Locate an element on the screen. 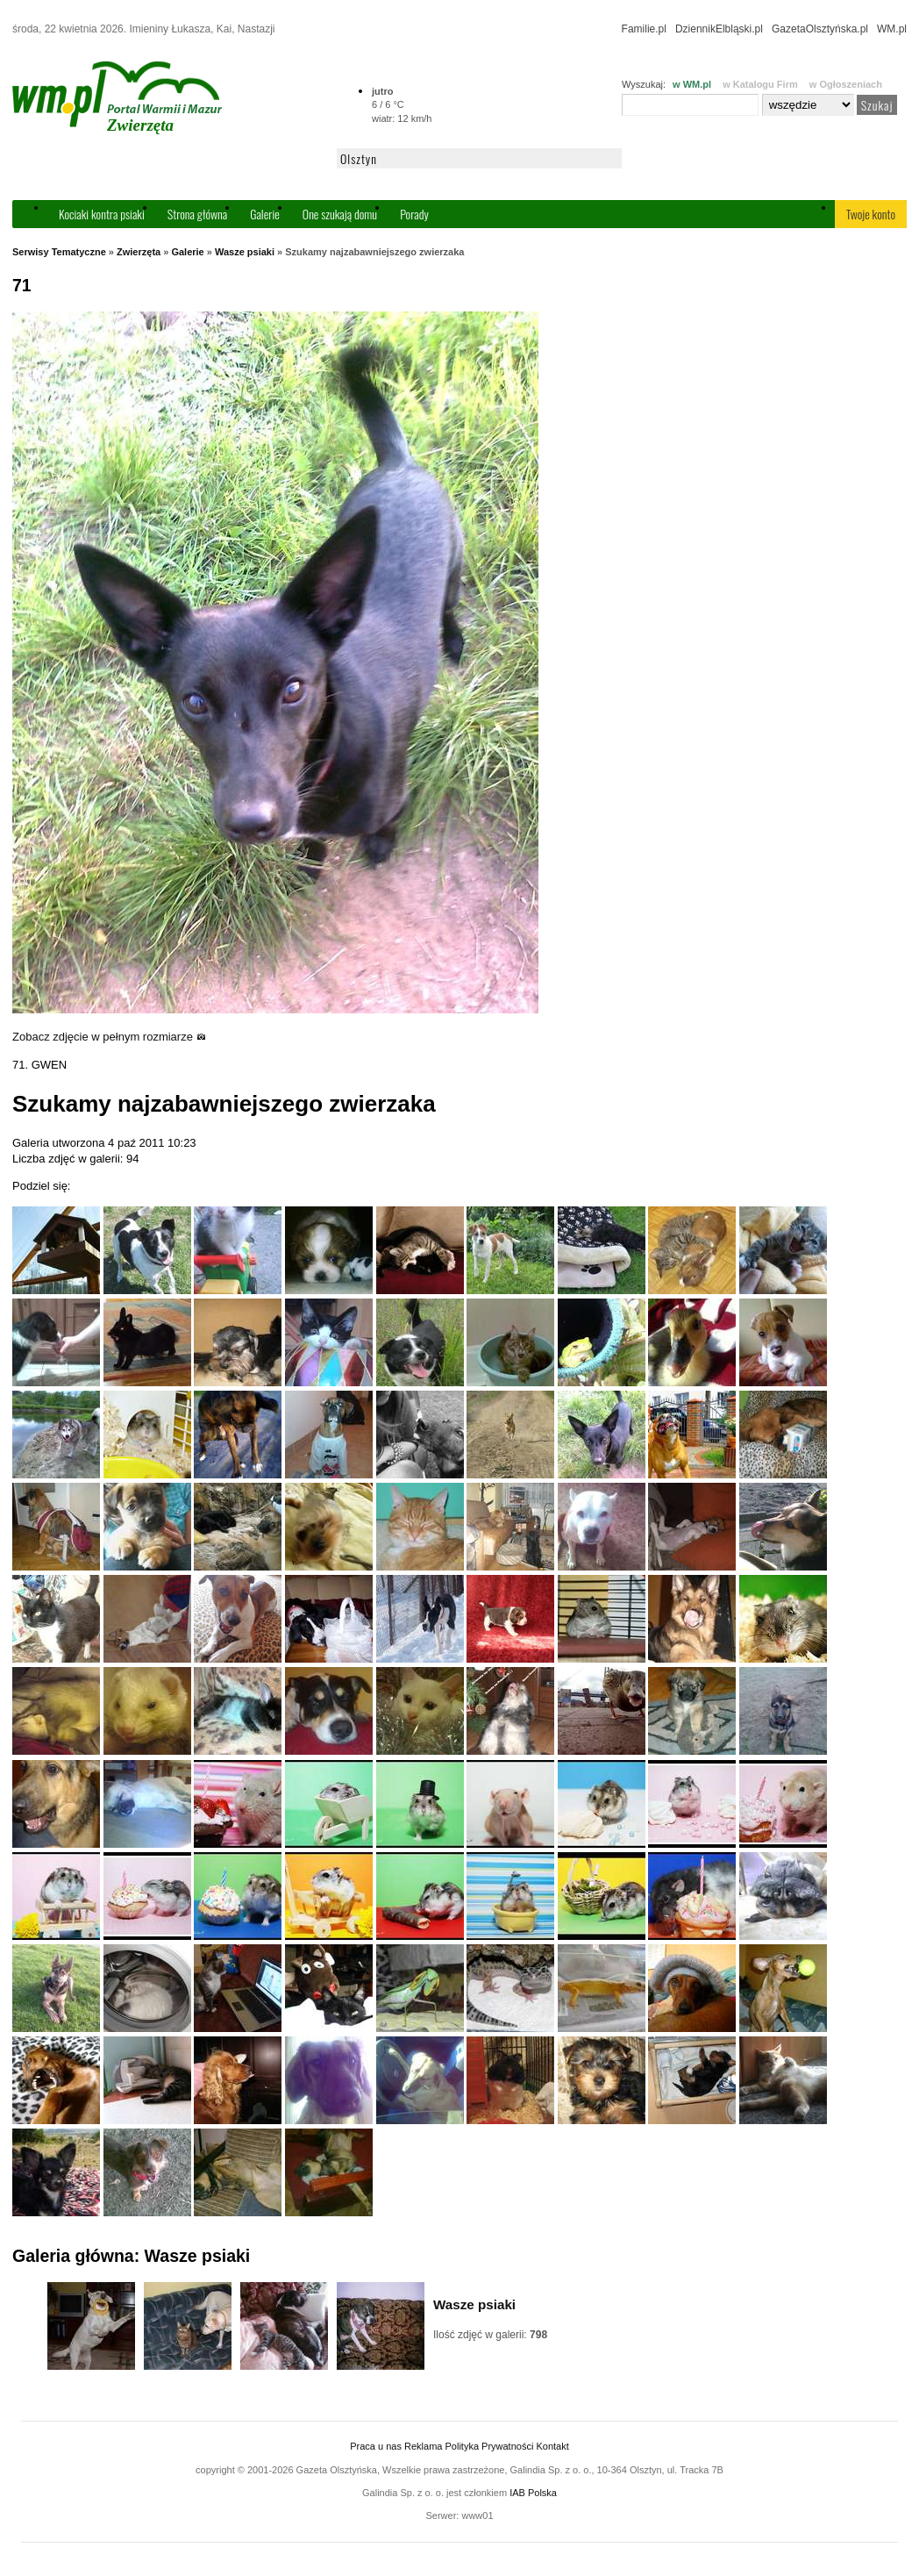 The image size is (919, 2576). Zwierzęta is located at coordinates (138, 252).